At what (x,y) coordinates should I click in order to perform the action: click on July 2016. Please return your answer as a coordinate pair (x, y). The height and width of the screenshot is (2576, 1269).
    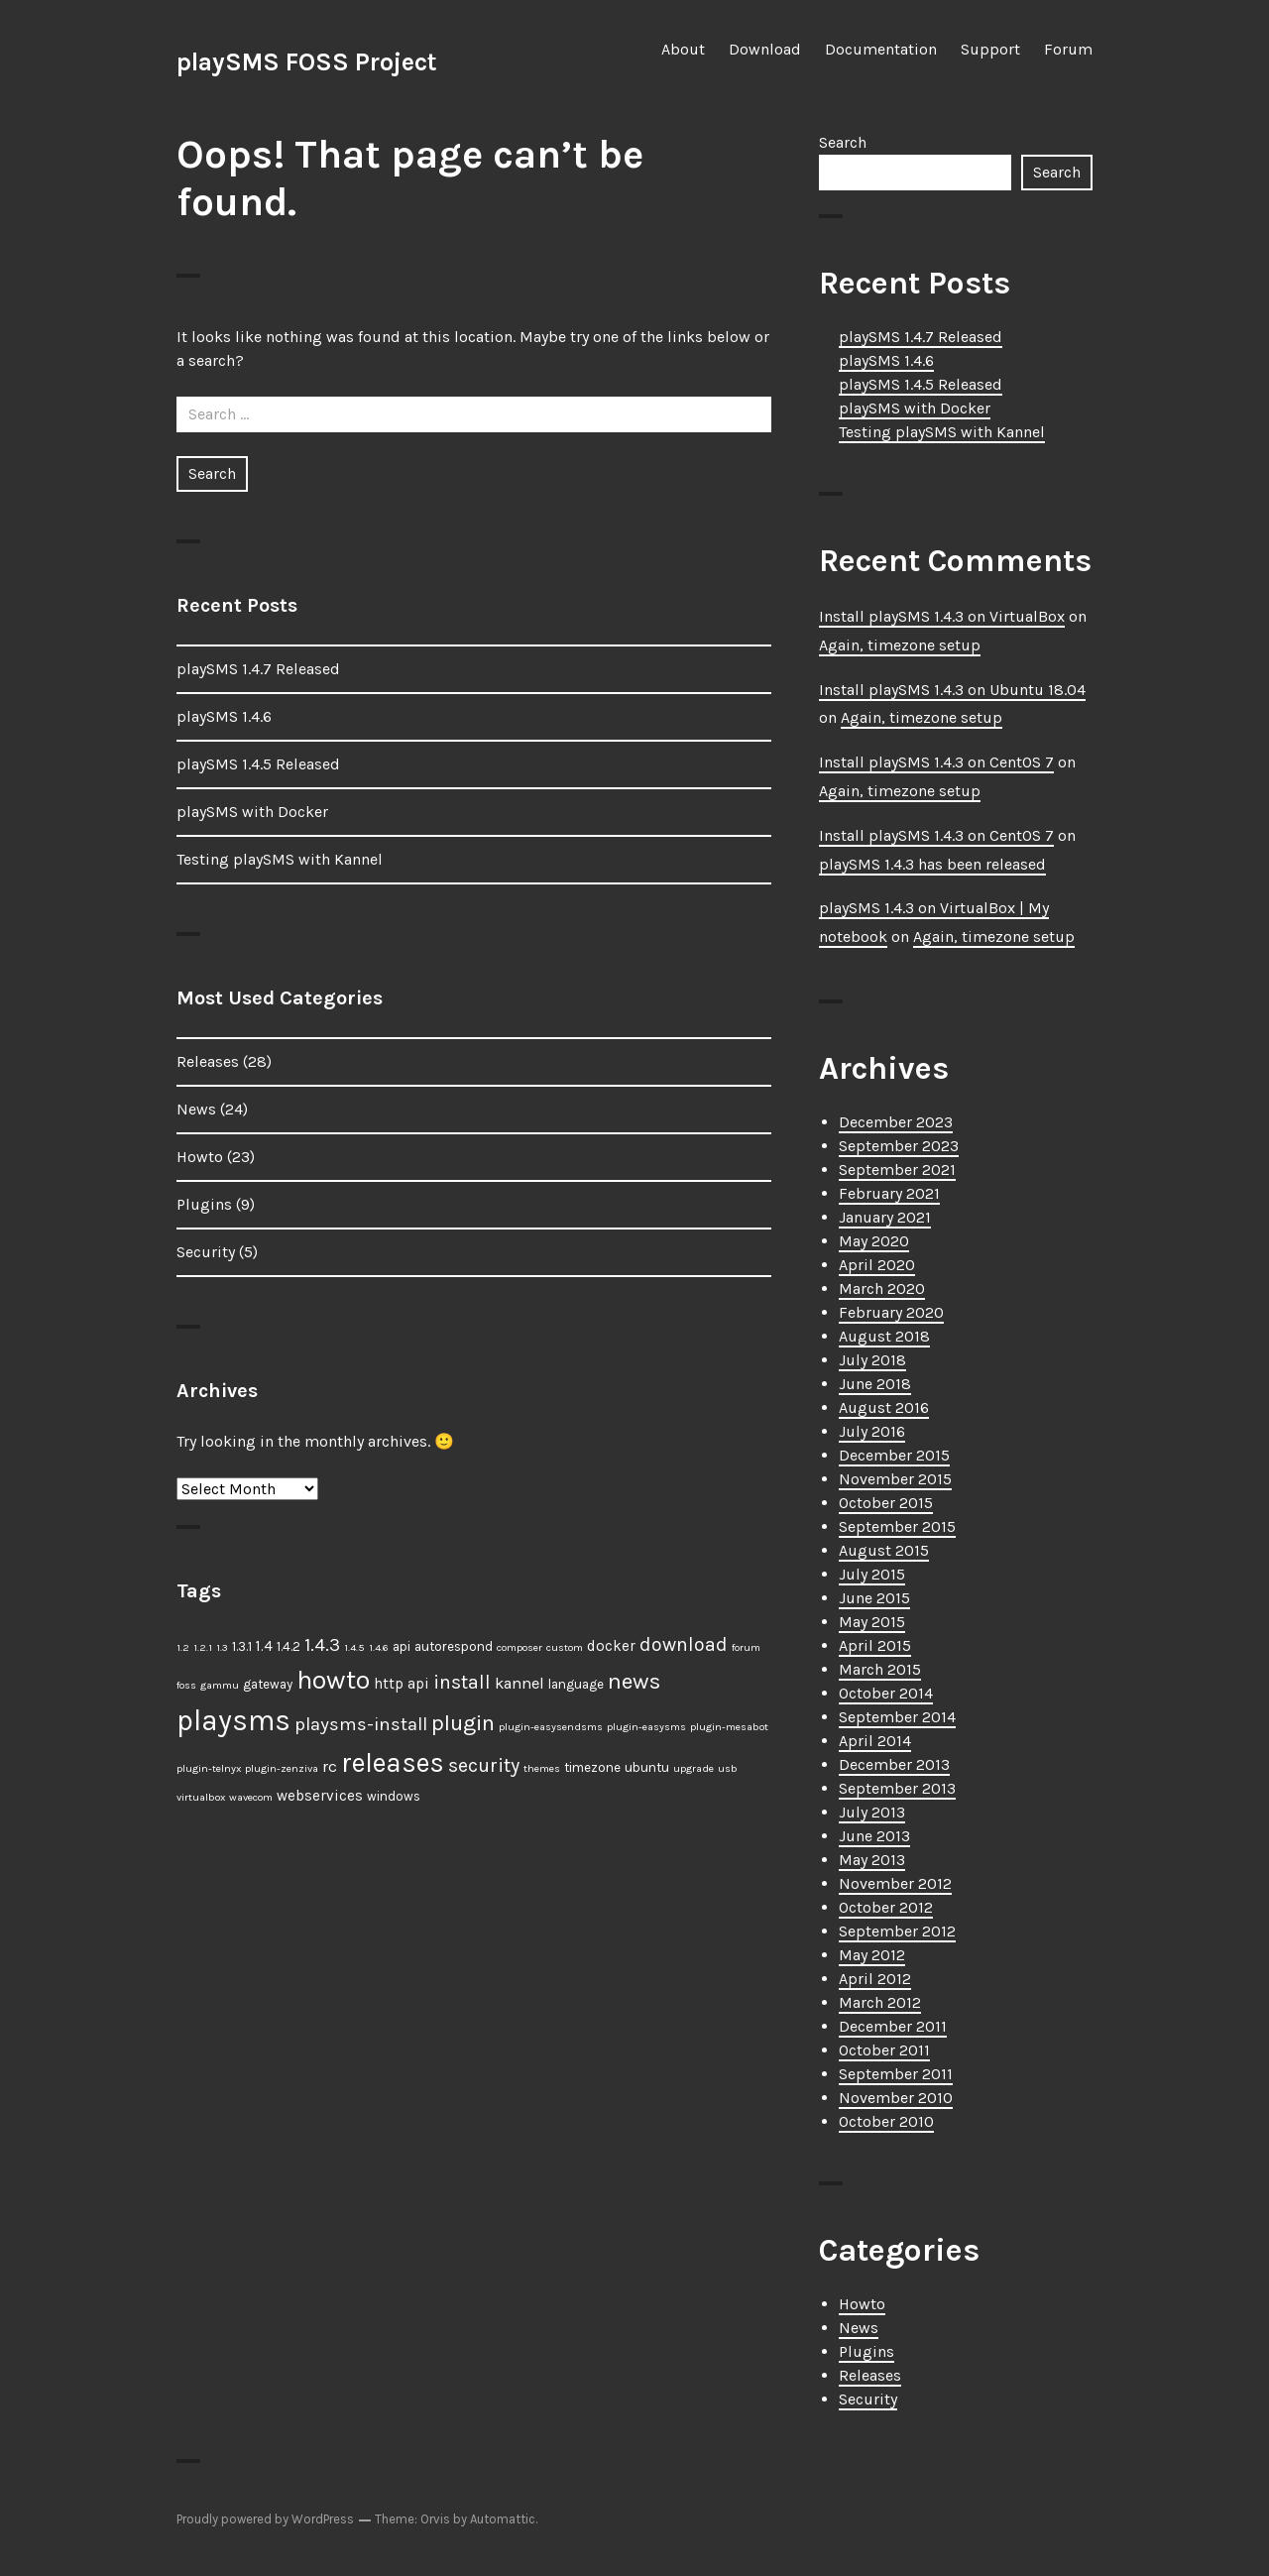
    Looking at the image, I should click on (872, 1431).